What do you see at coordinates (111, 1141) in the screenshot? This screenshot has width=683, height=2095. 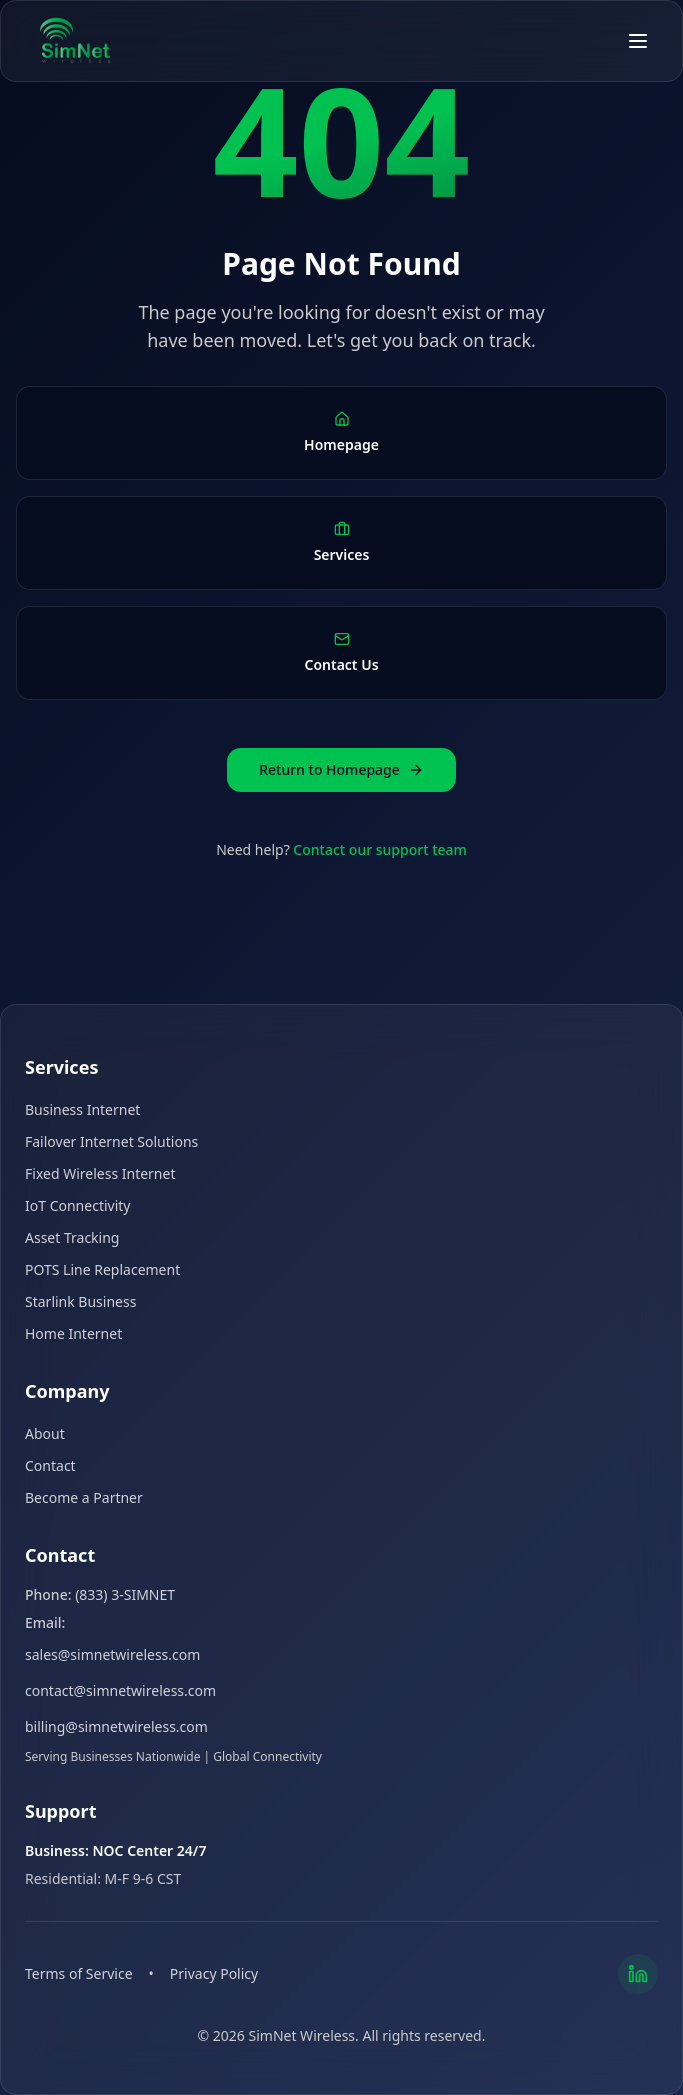 I see `Failover Internet Solutions` at bounding box center [111, 1141].